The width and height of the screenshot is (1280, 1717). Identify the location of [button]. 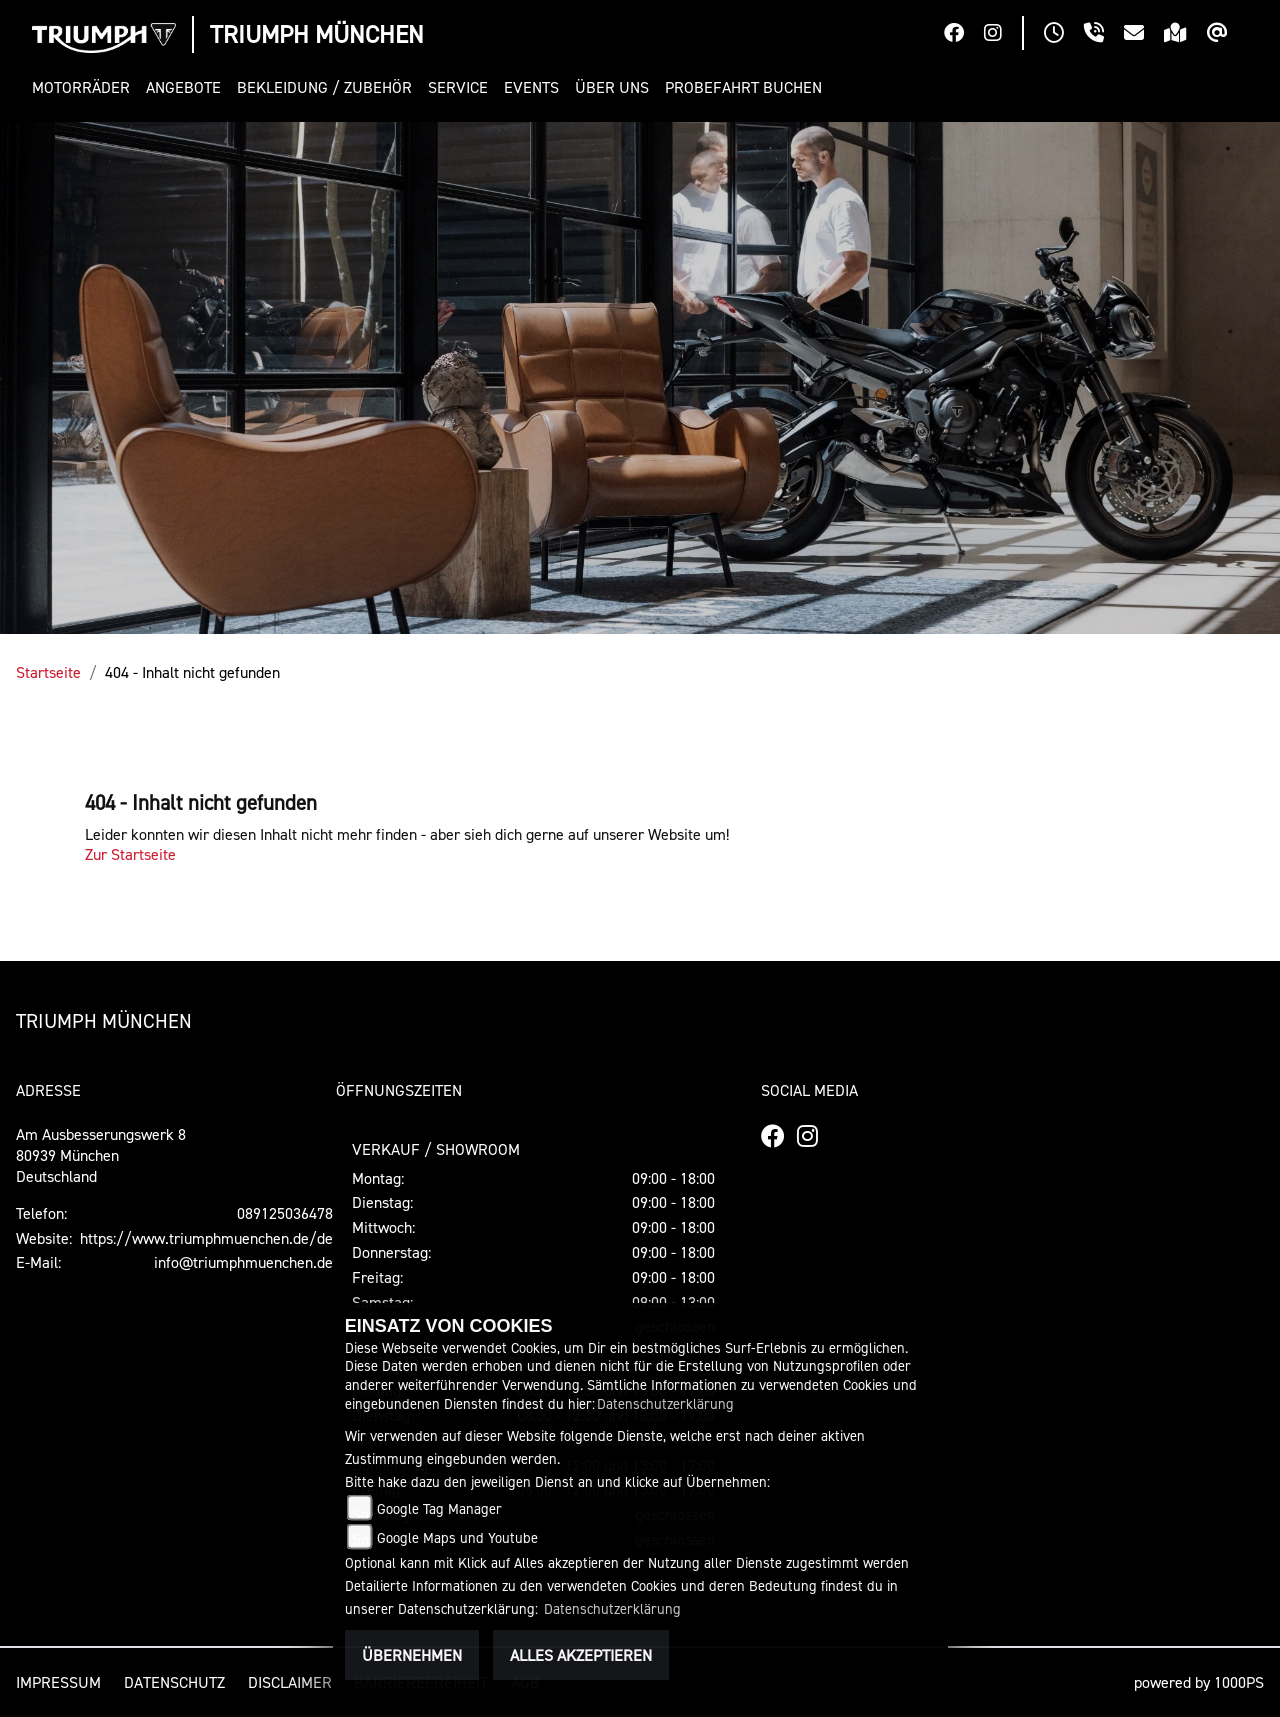
(85, 87).